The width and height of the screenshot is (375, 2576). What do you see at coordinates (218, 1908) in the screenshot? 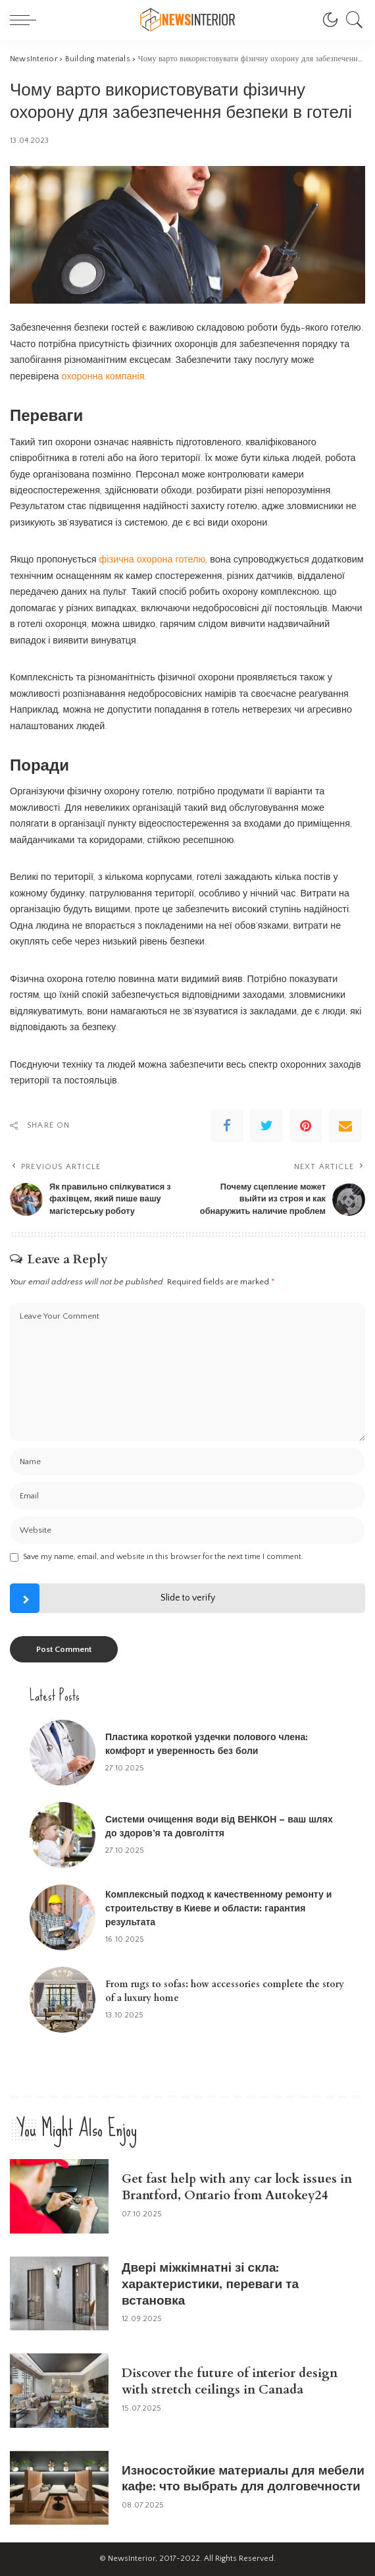
I see `Комплексный подход к качественному ремонту и строительству в Киеве и области: гарантия результата` at bounding box center [218, 1908].